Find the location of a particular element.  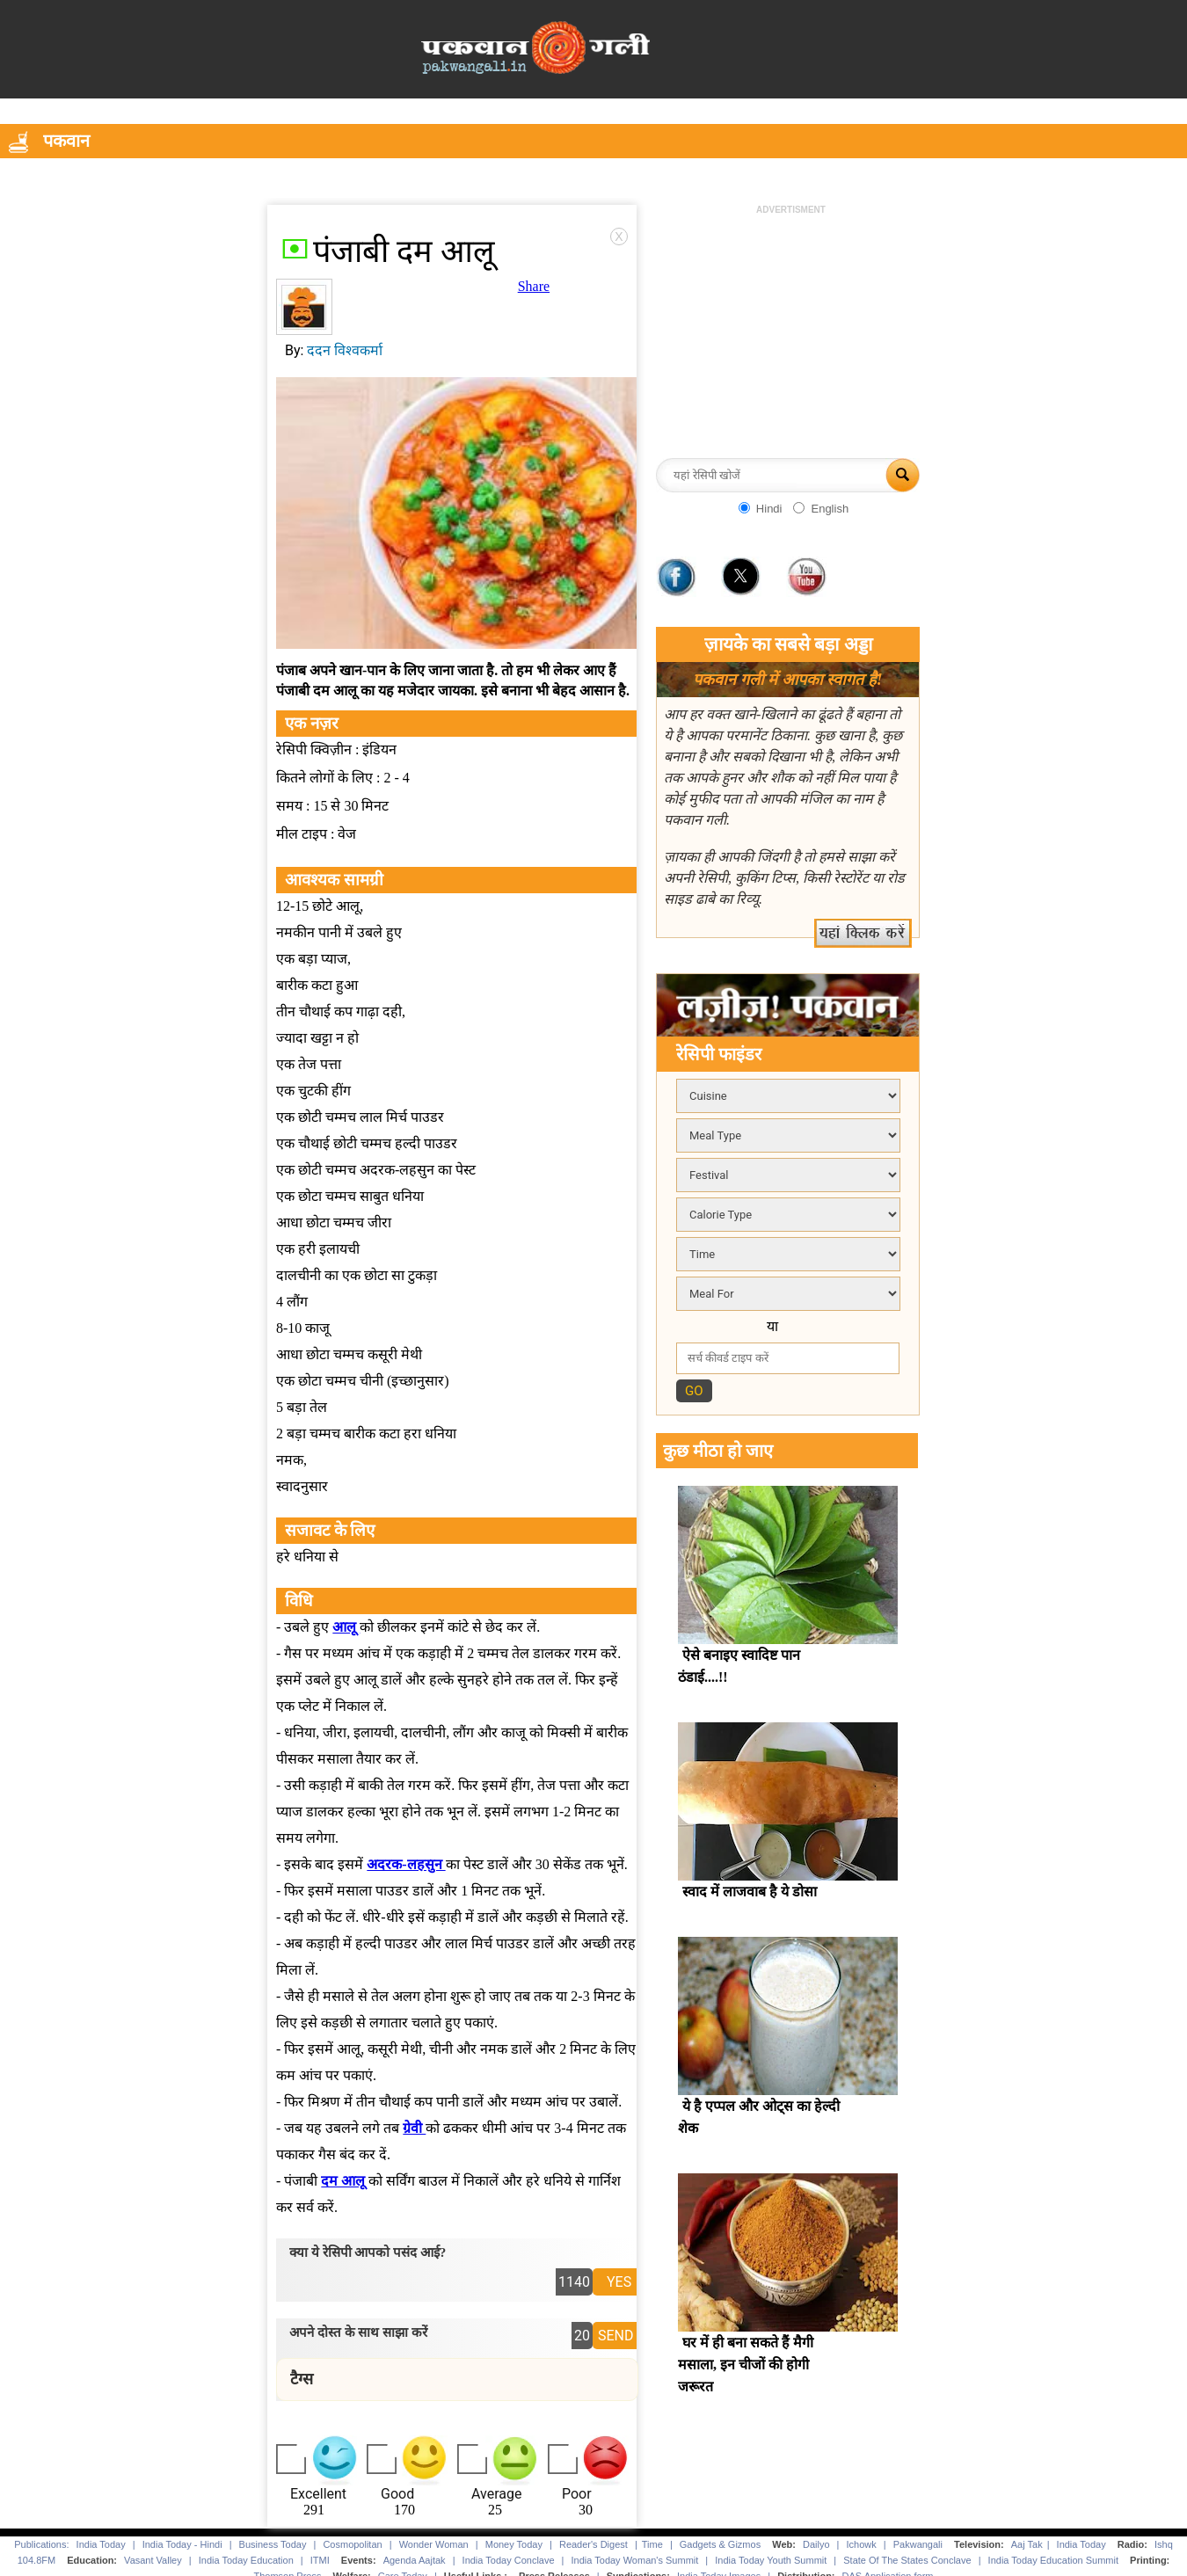

Time is located at coordinates (652, 2544).